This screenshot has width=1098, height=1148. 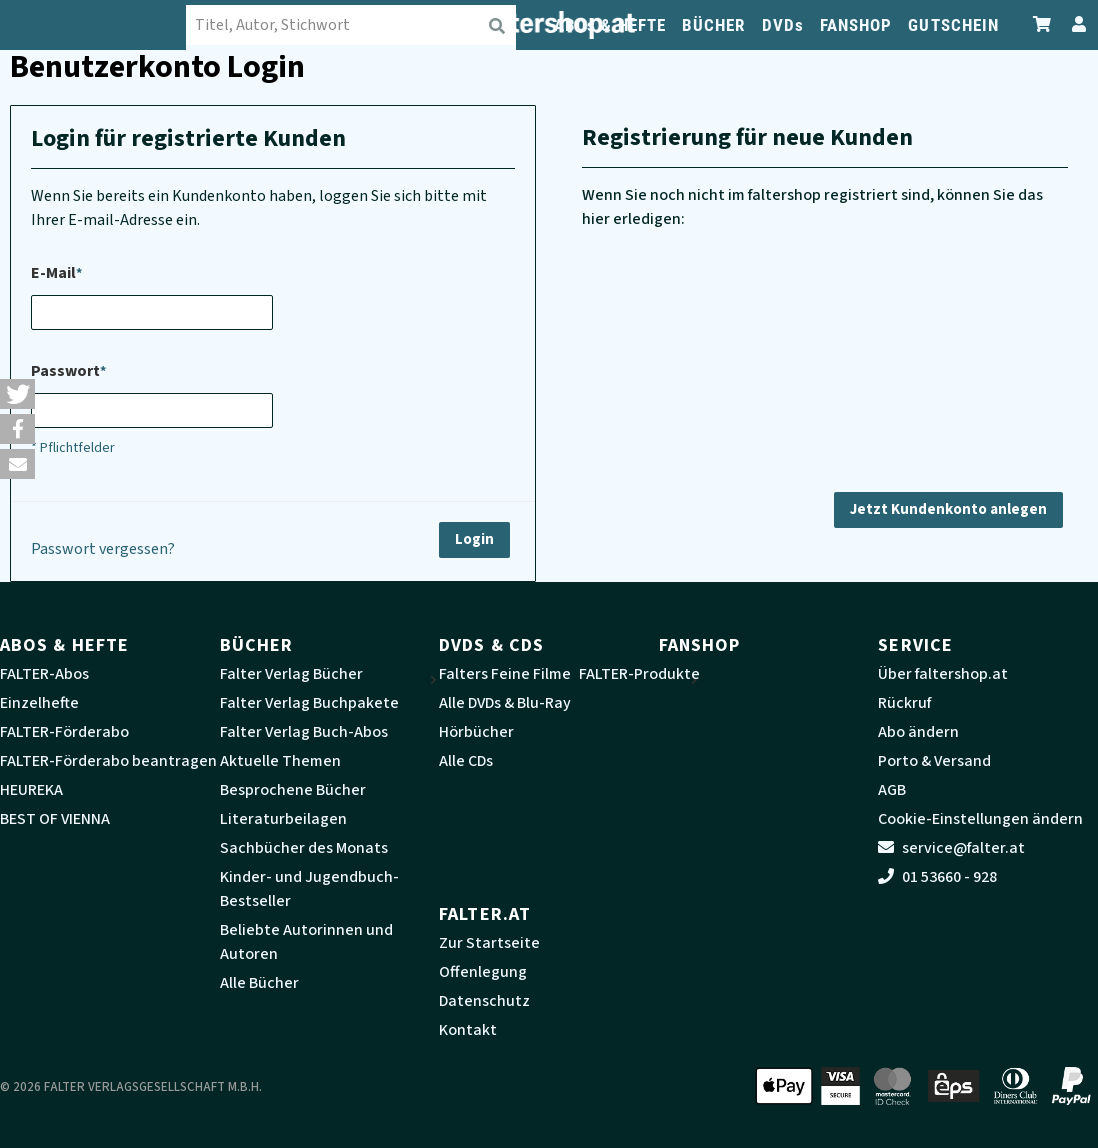 I want to click on service@falter.at, so click(x=951, y=848).